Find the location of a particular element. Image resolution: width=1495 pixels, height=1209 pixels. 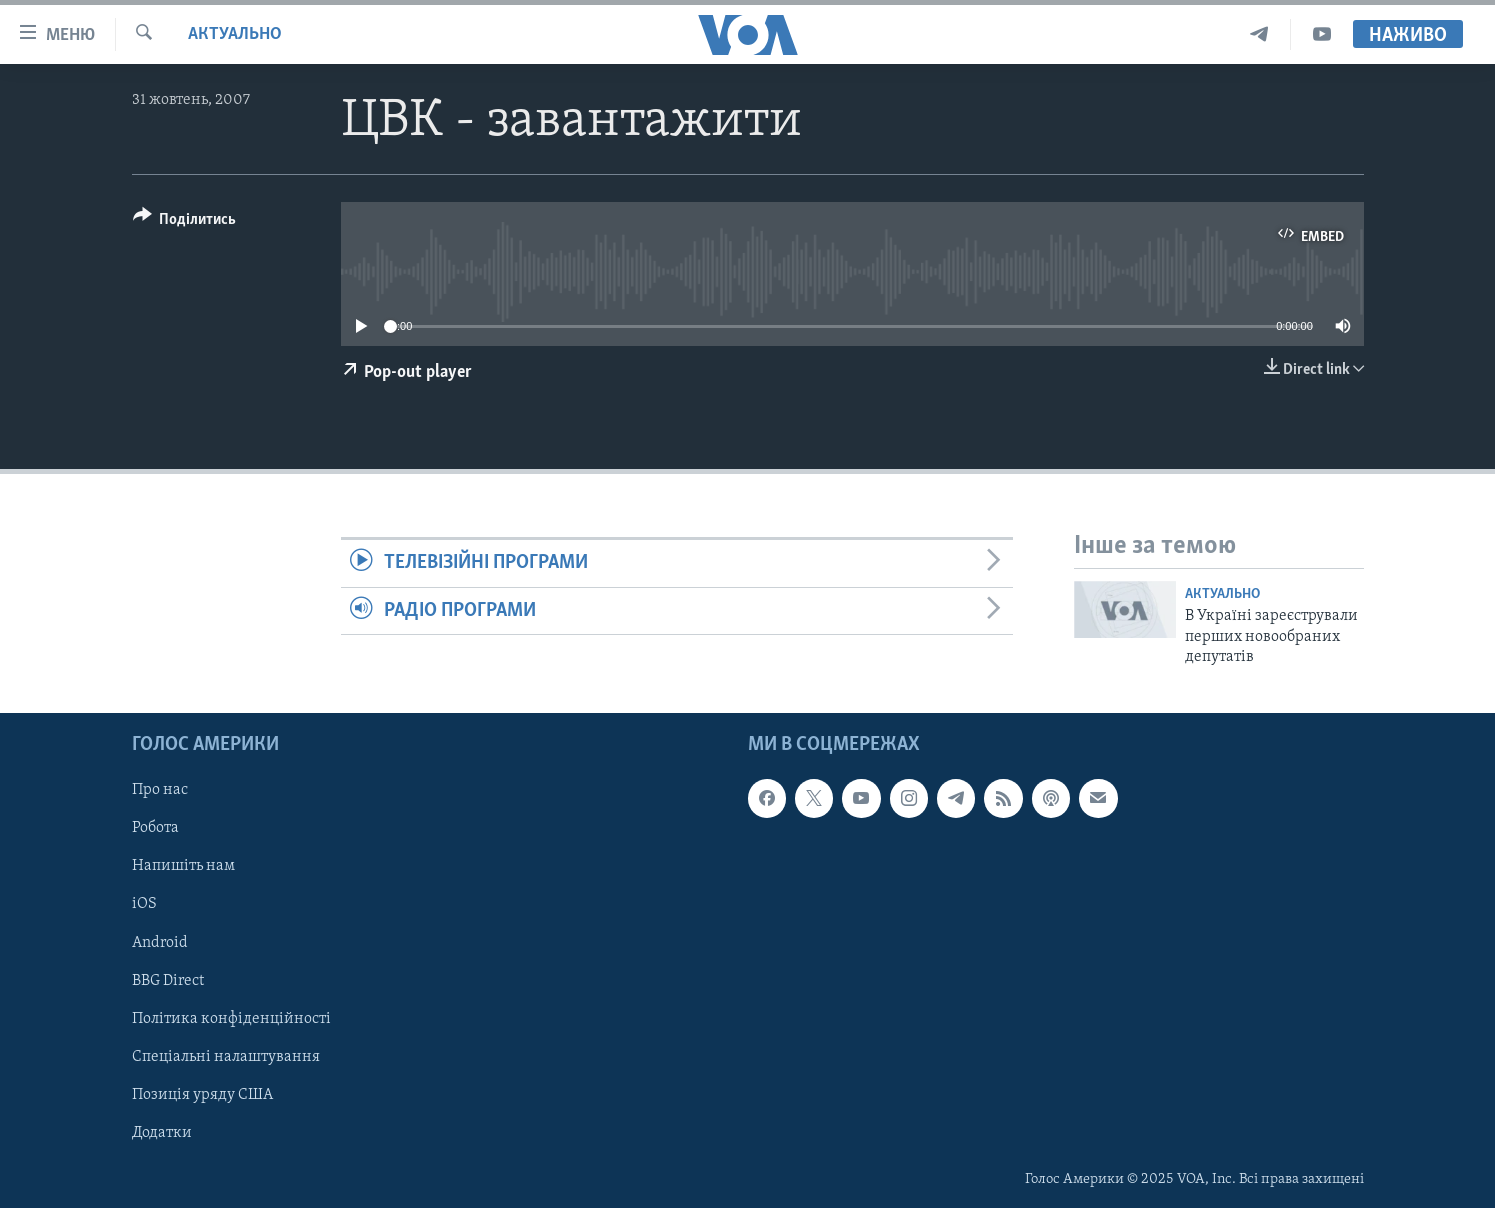

Актуально is located at coordinates (235, 34).